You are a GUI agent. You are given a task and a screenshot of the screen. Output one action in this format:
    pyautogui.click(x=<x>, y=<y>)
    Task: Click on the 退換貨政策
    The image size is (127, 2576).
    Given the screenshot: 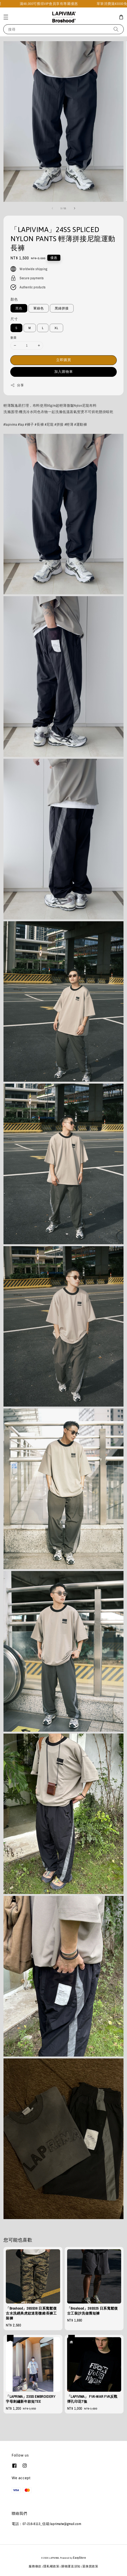 What is the action you would take?
    pyautogui.click(x=90, y=2566)
    